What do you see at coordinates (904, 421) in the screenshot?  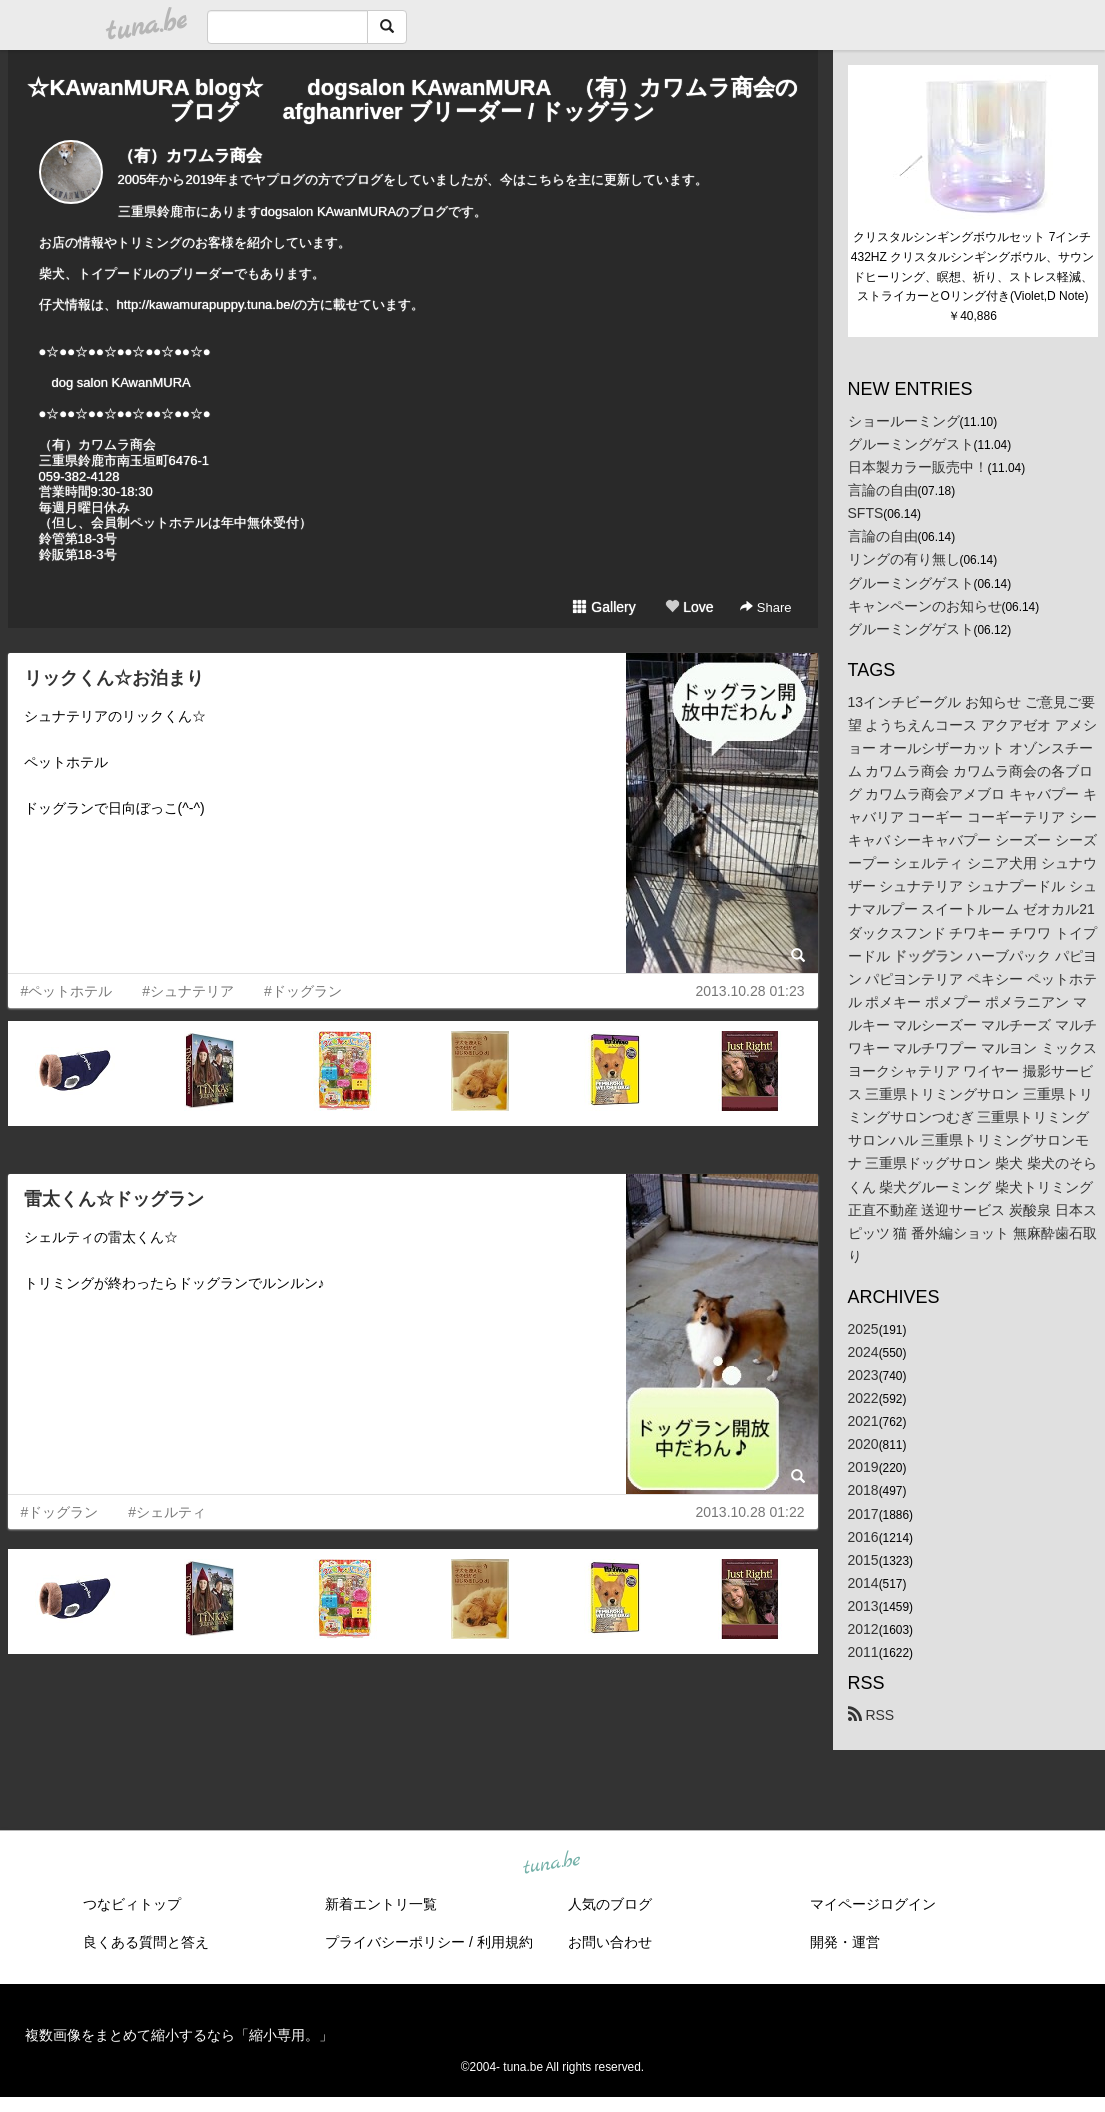 I see `ショールーミング` at bounding box center [904, 421].